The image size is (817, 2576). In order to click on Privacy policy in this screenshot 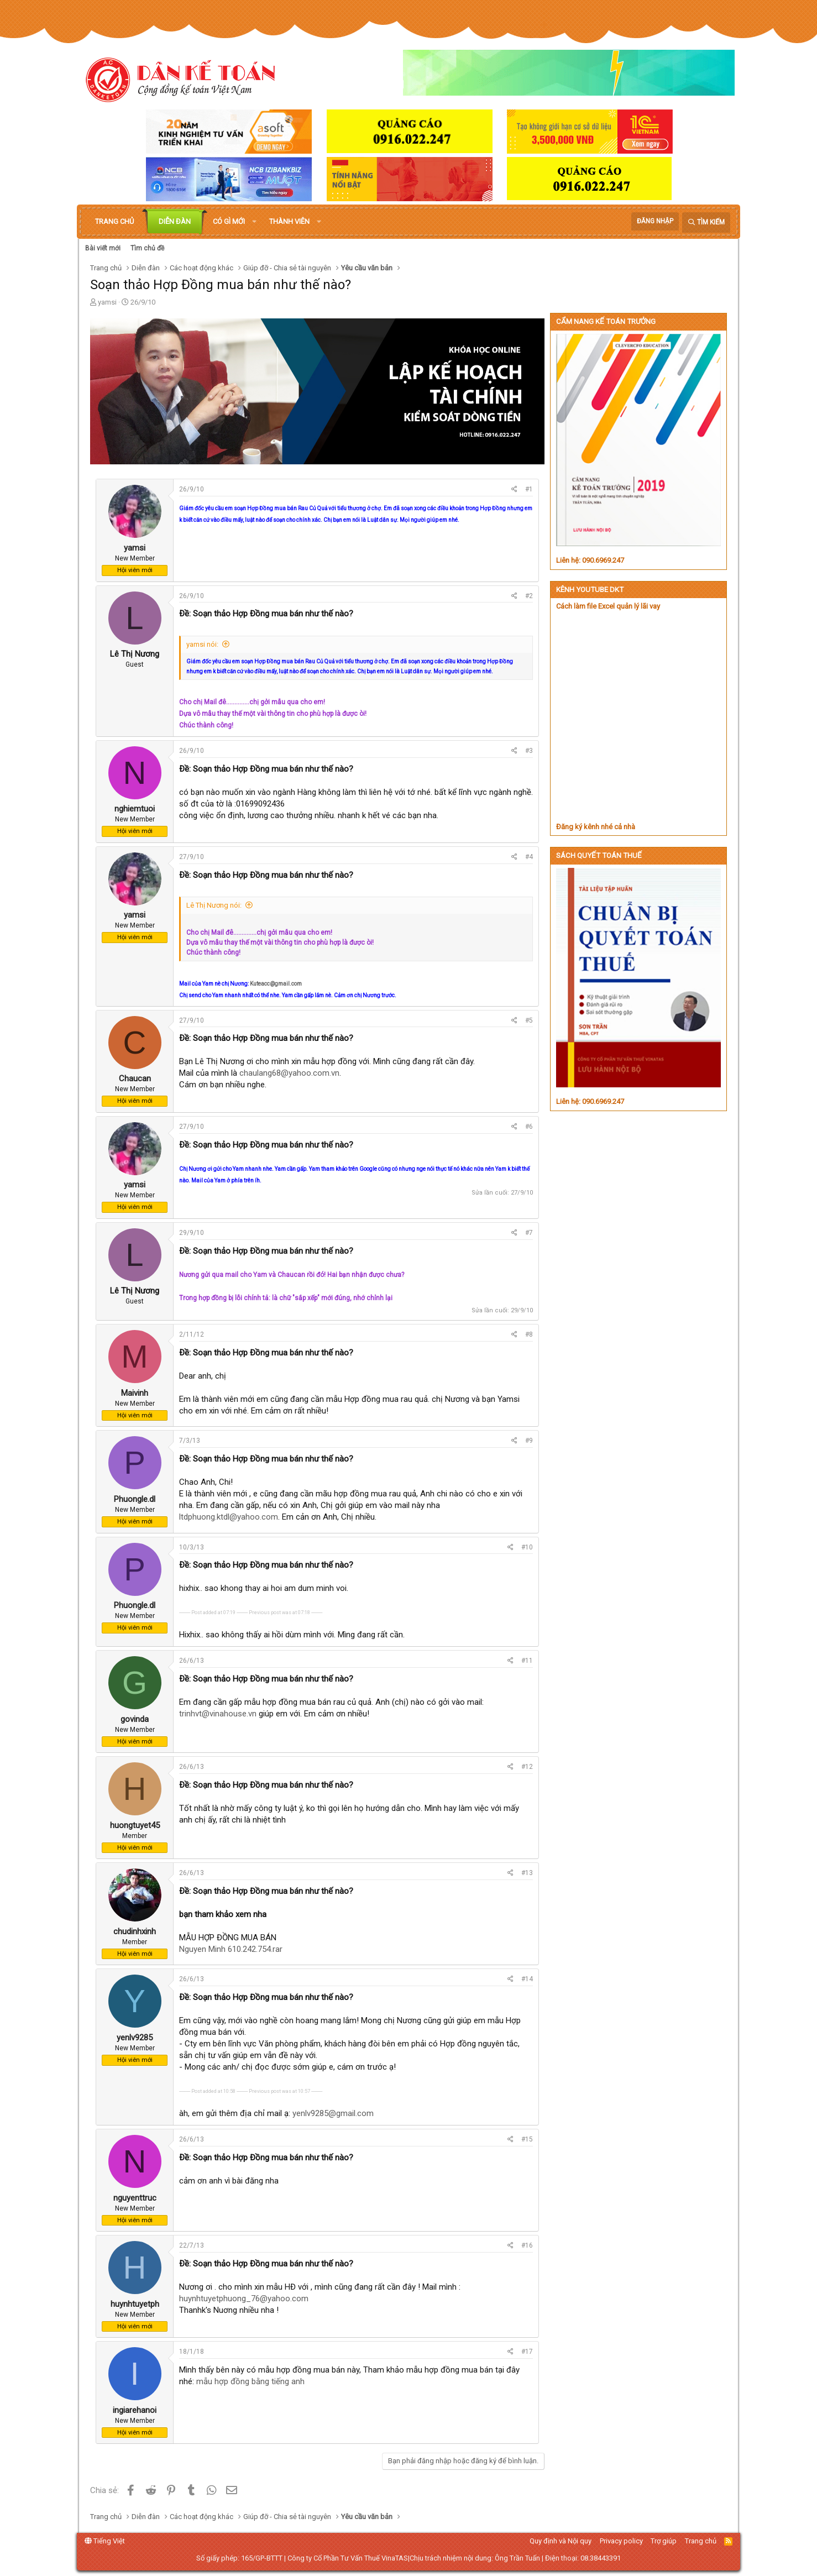, I will do `click(621, 2541)`.